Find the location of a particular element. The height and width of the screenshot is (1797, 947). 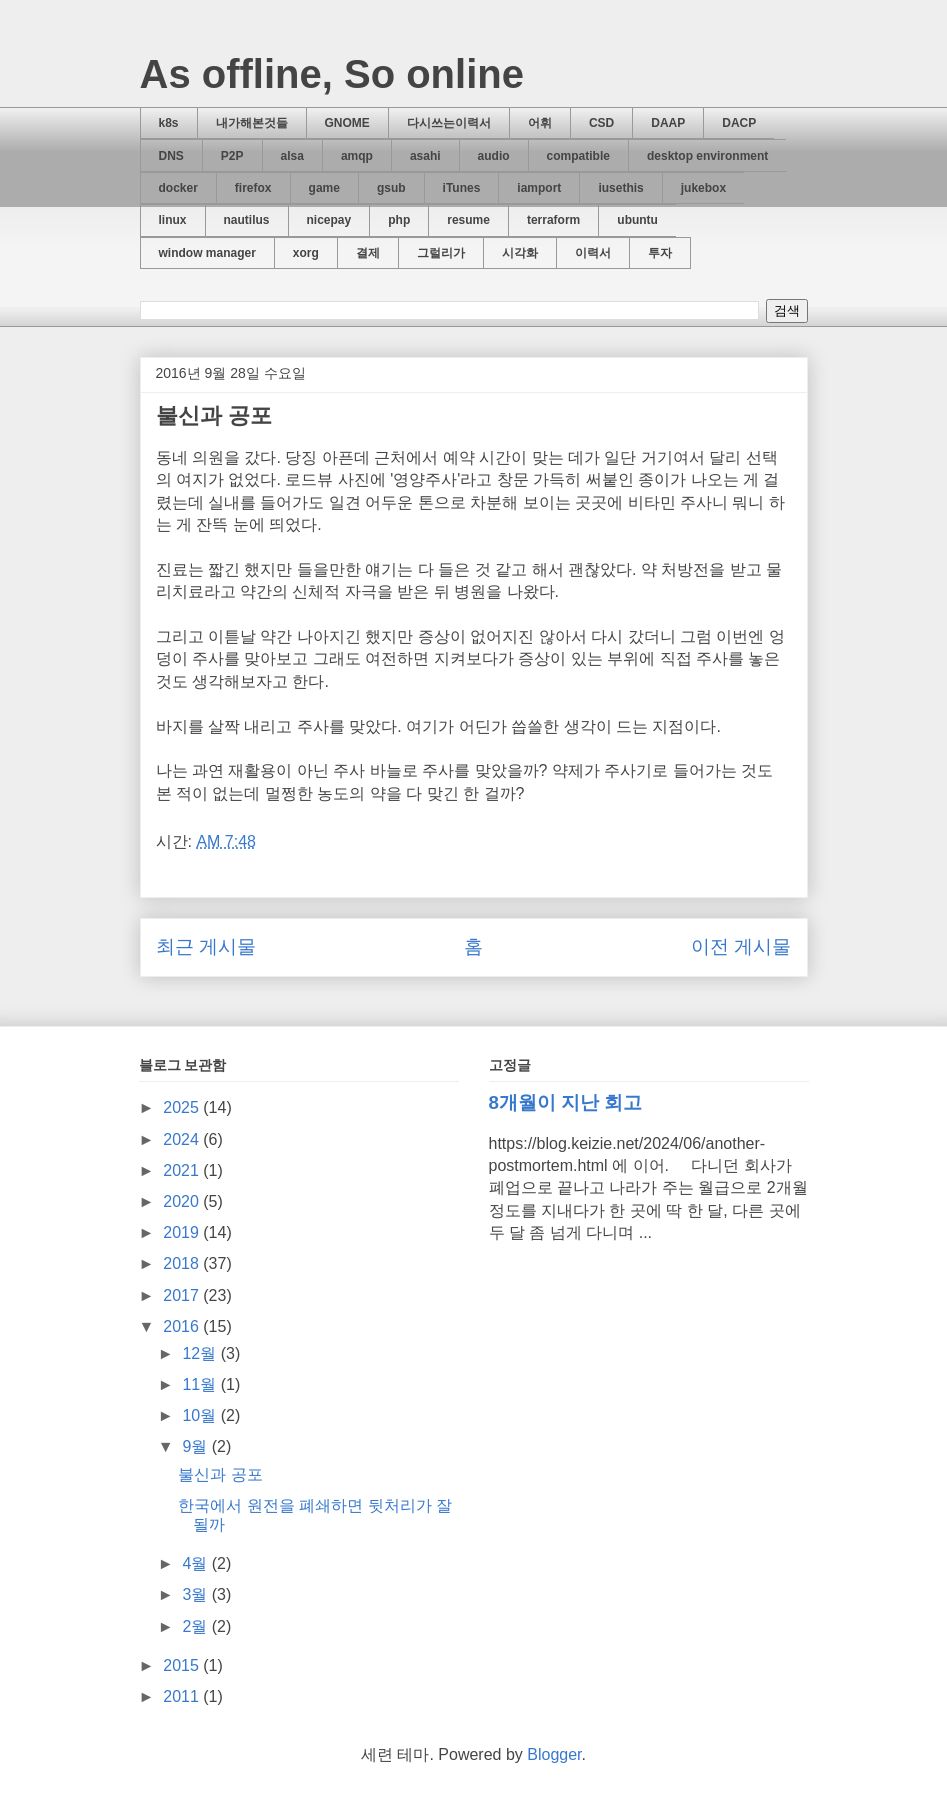

그럴리가 is located at coordinates (441, 253).